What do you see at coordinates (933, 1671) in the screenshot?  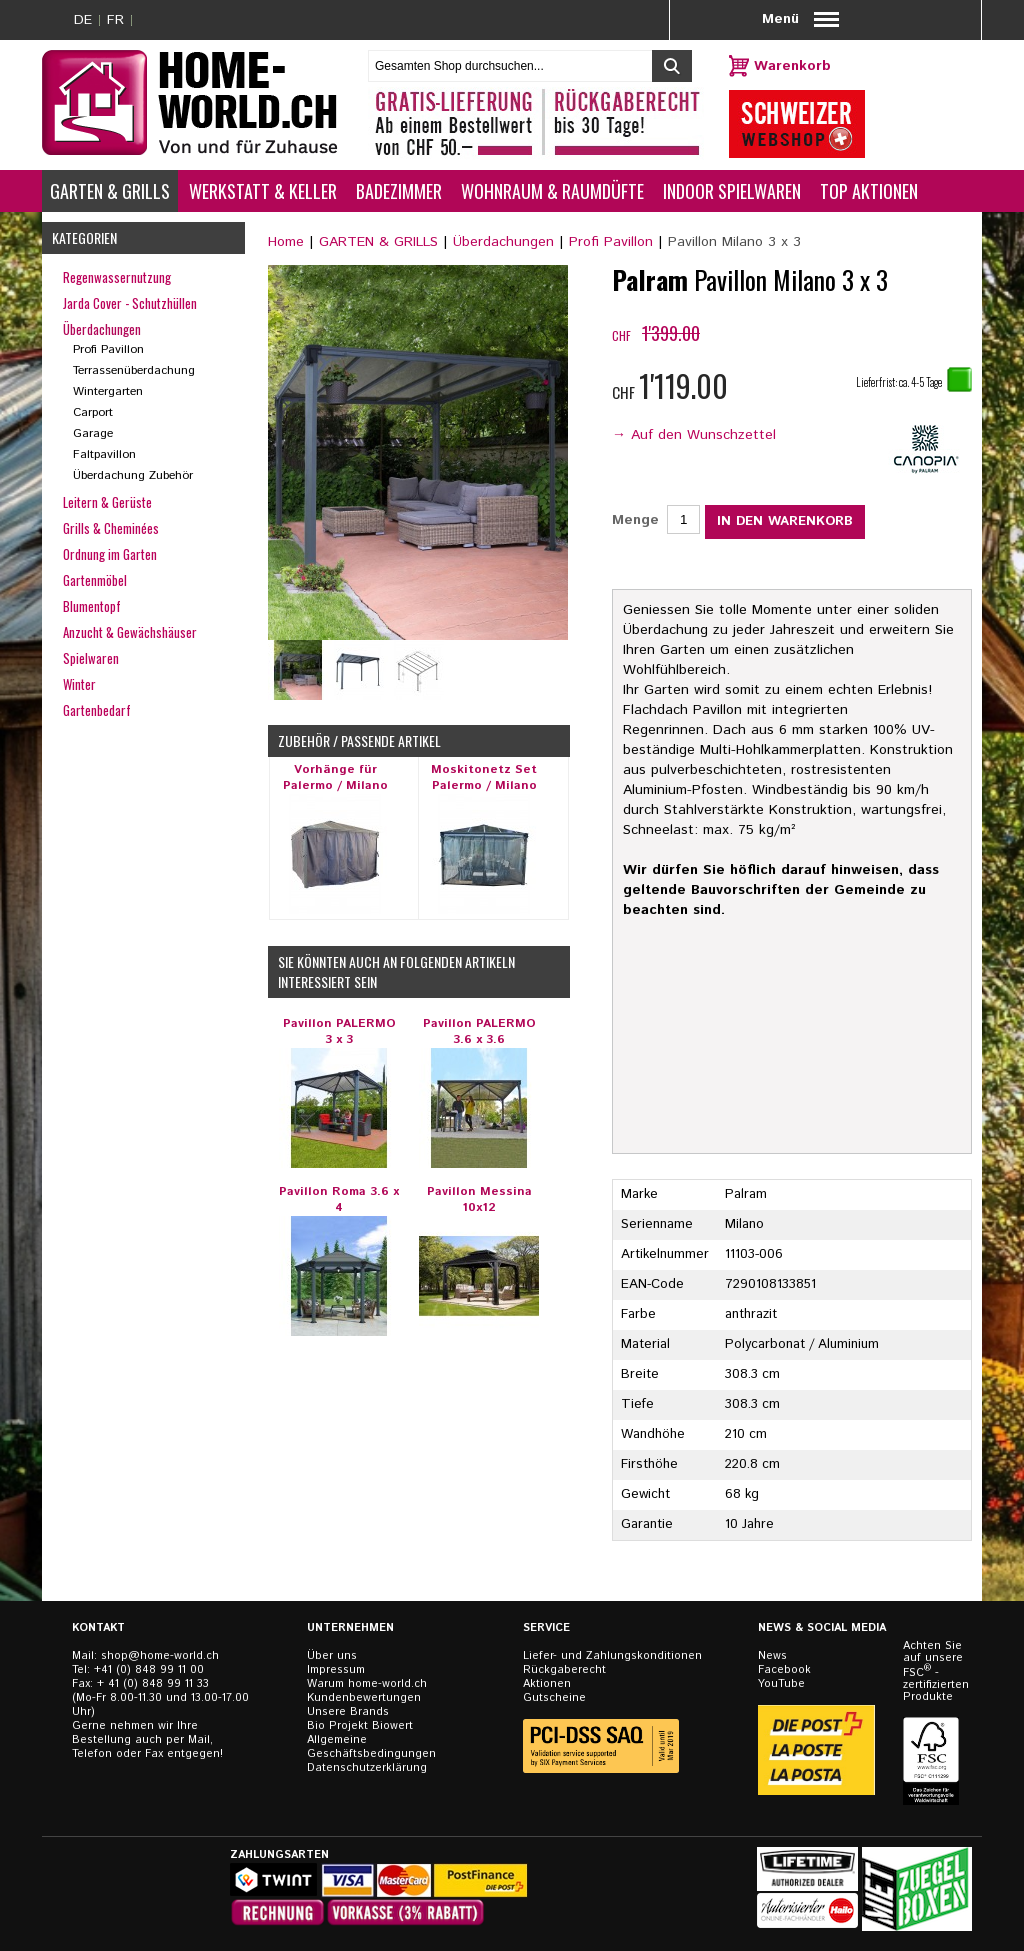 I see `Achten Sie auf unsere FSC - zertifizierten Produkte` at bounding box center [933, 1671].